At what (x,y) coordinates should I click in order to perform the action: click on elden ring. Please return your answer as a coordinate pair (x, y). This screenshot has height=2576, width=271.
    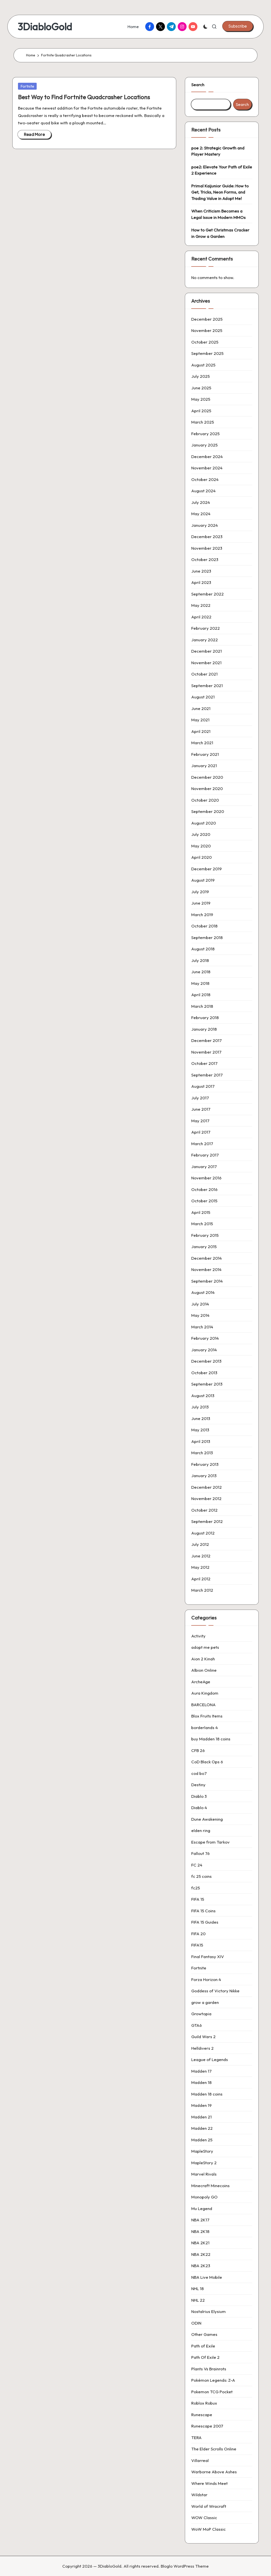
    Looking at the image, I should click on (200, 1830).